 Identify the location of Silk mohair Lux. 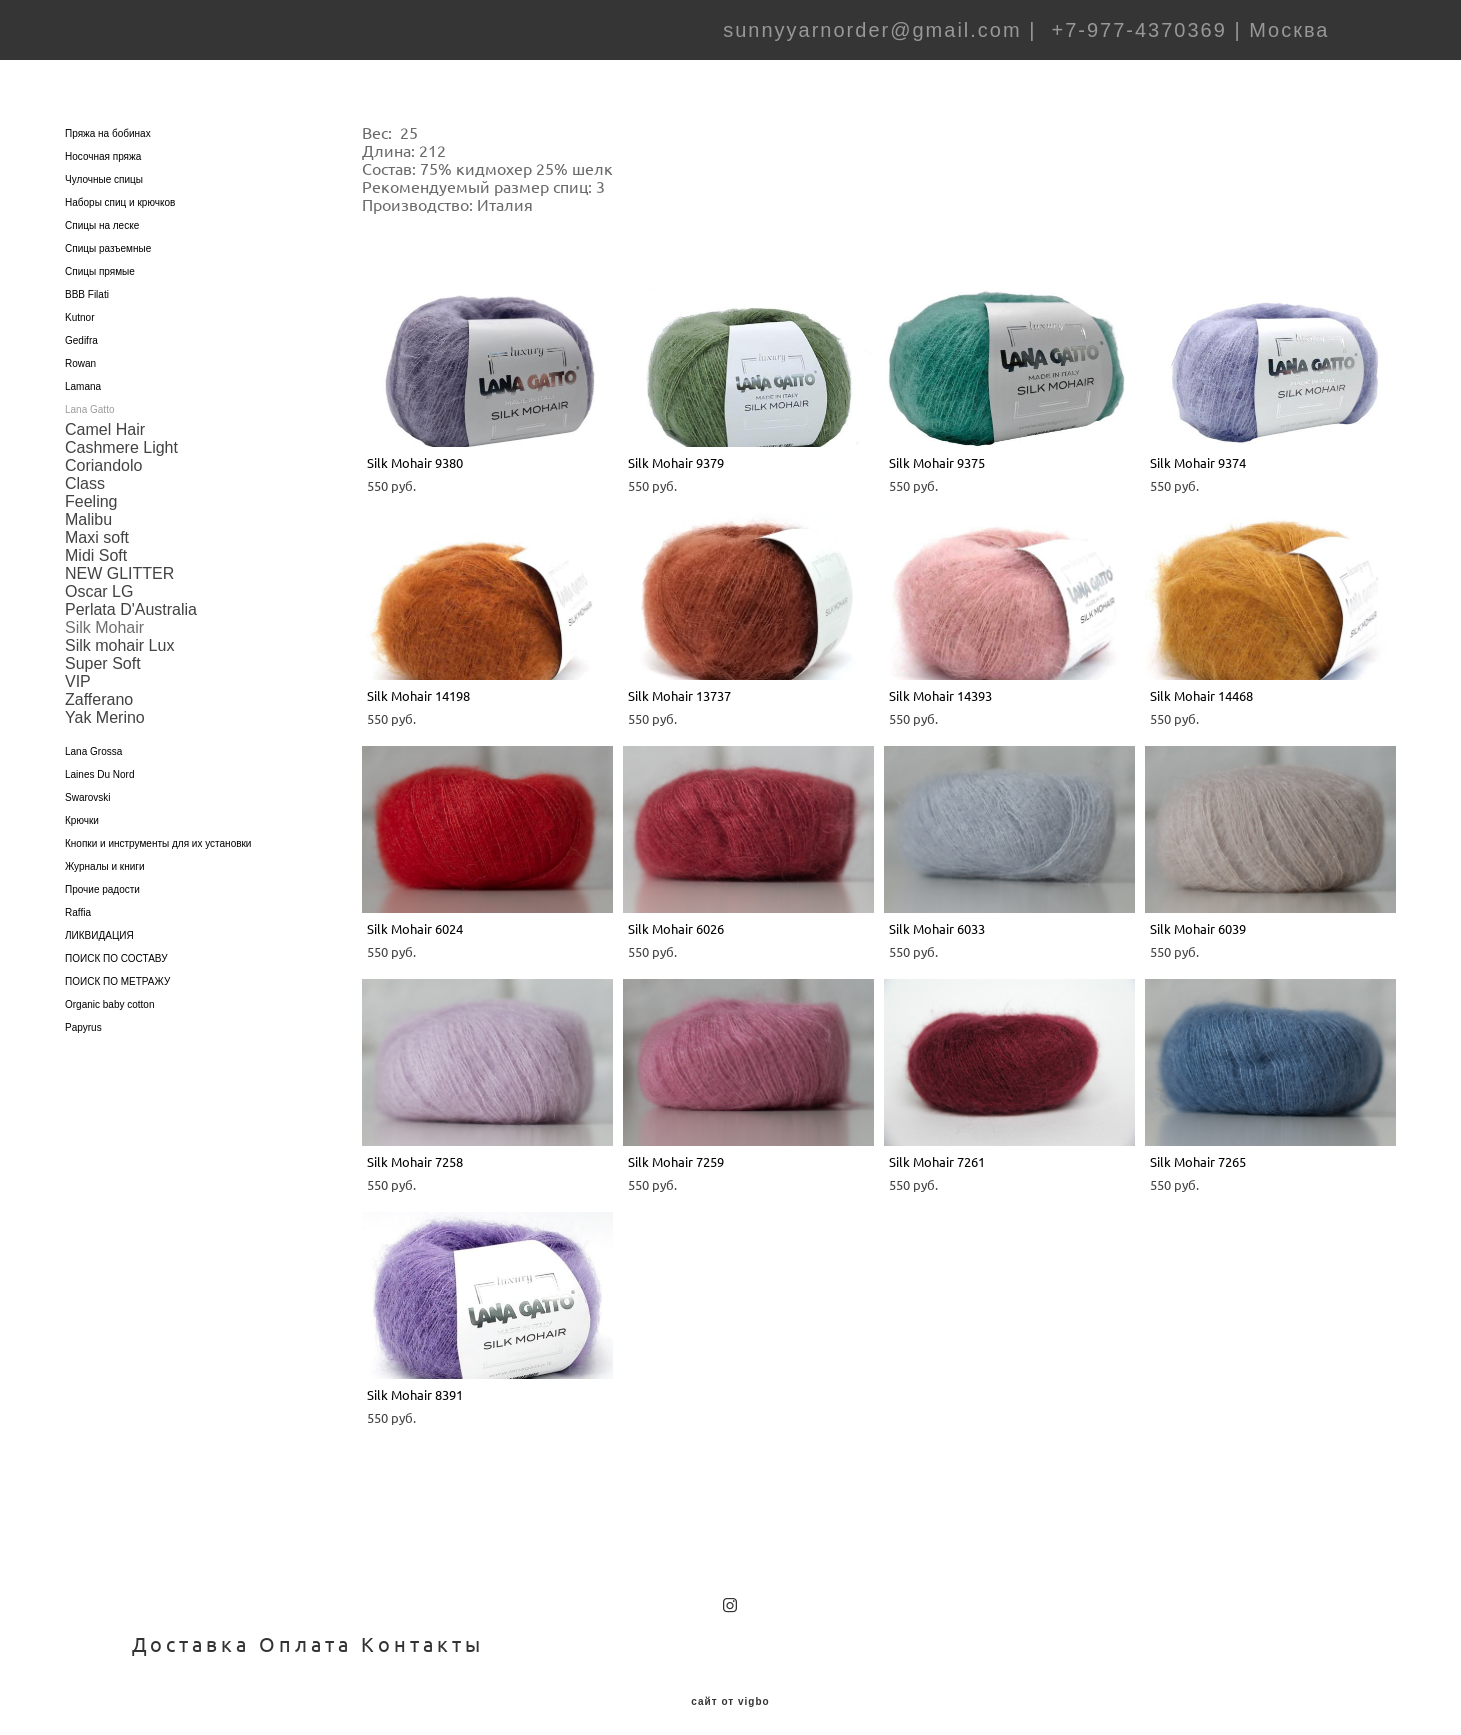
(119, 632).